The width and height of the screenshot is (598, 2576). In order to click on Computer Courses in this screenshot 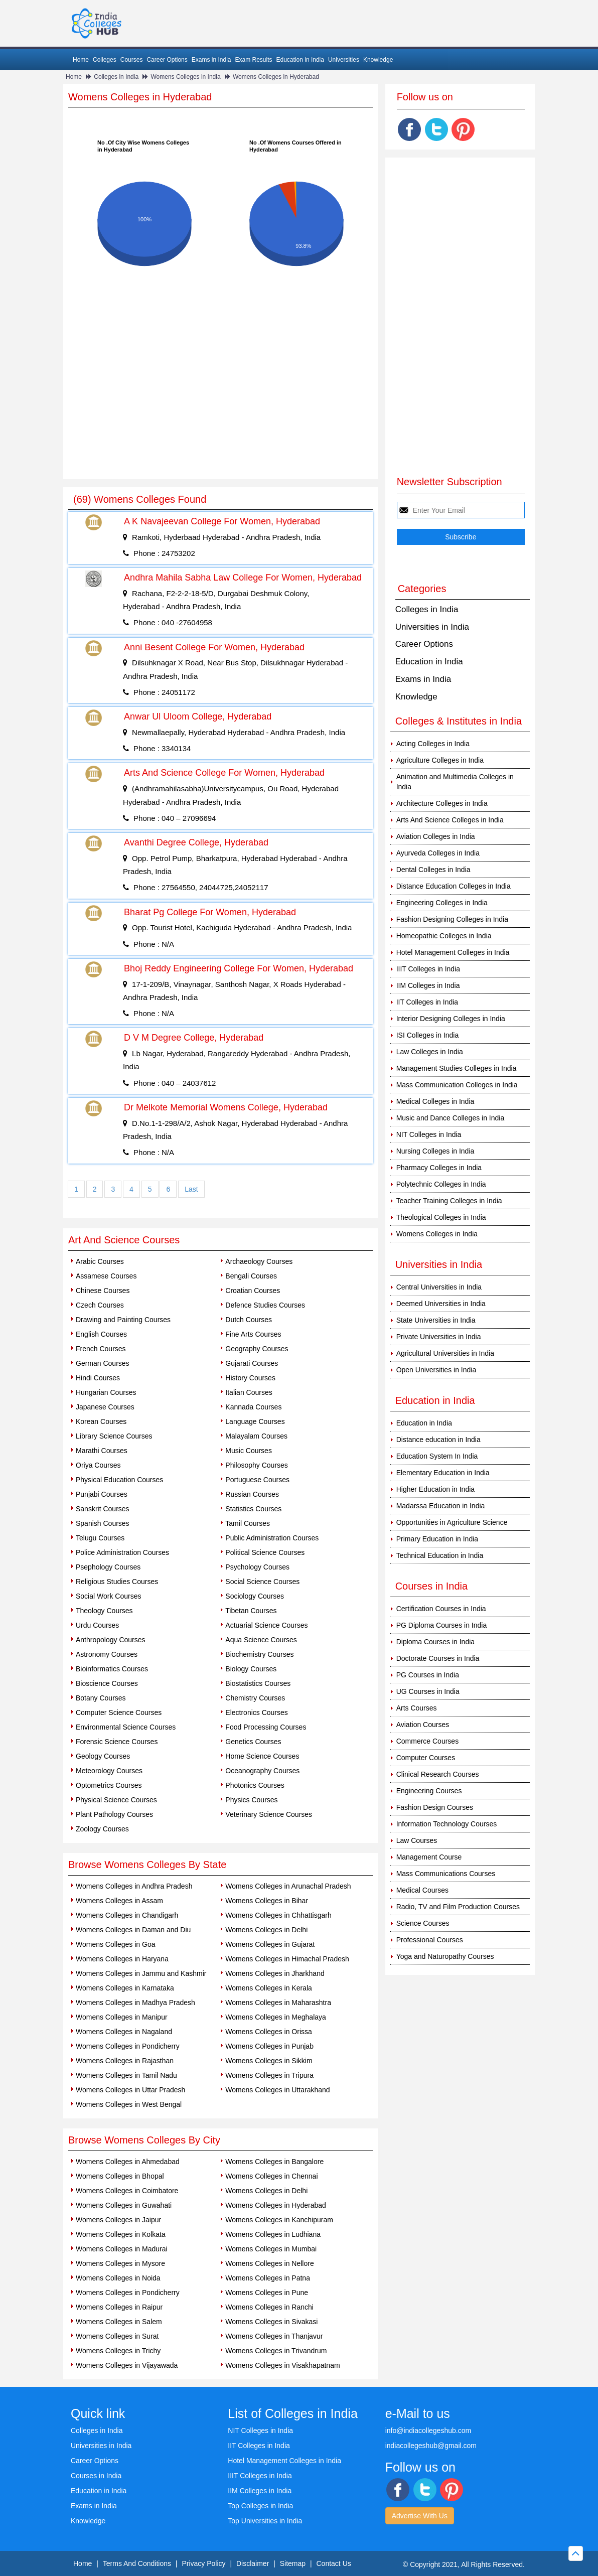, I will do `click(426, 1758)`.